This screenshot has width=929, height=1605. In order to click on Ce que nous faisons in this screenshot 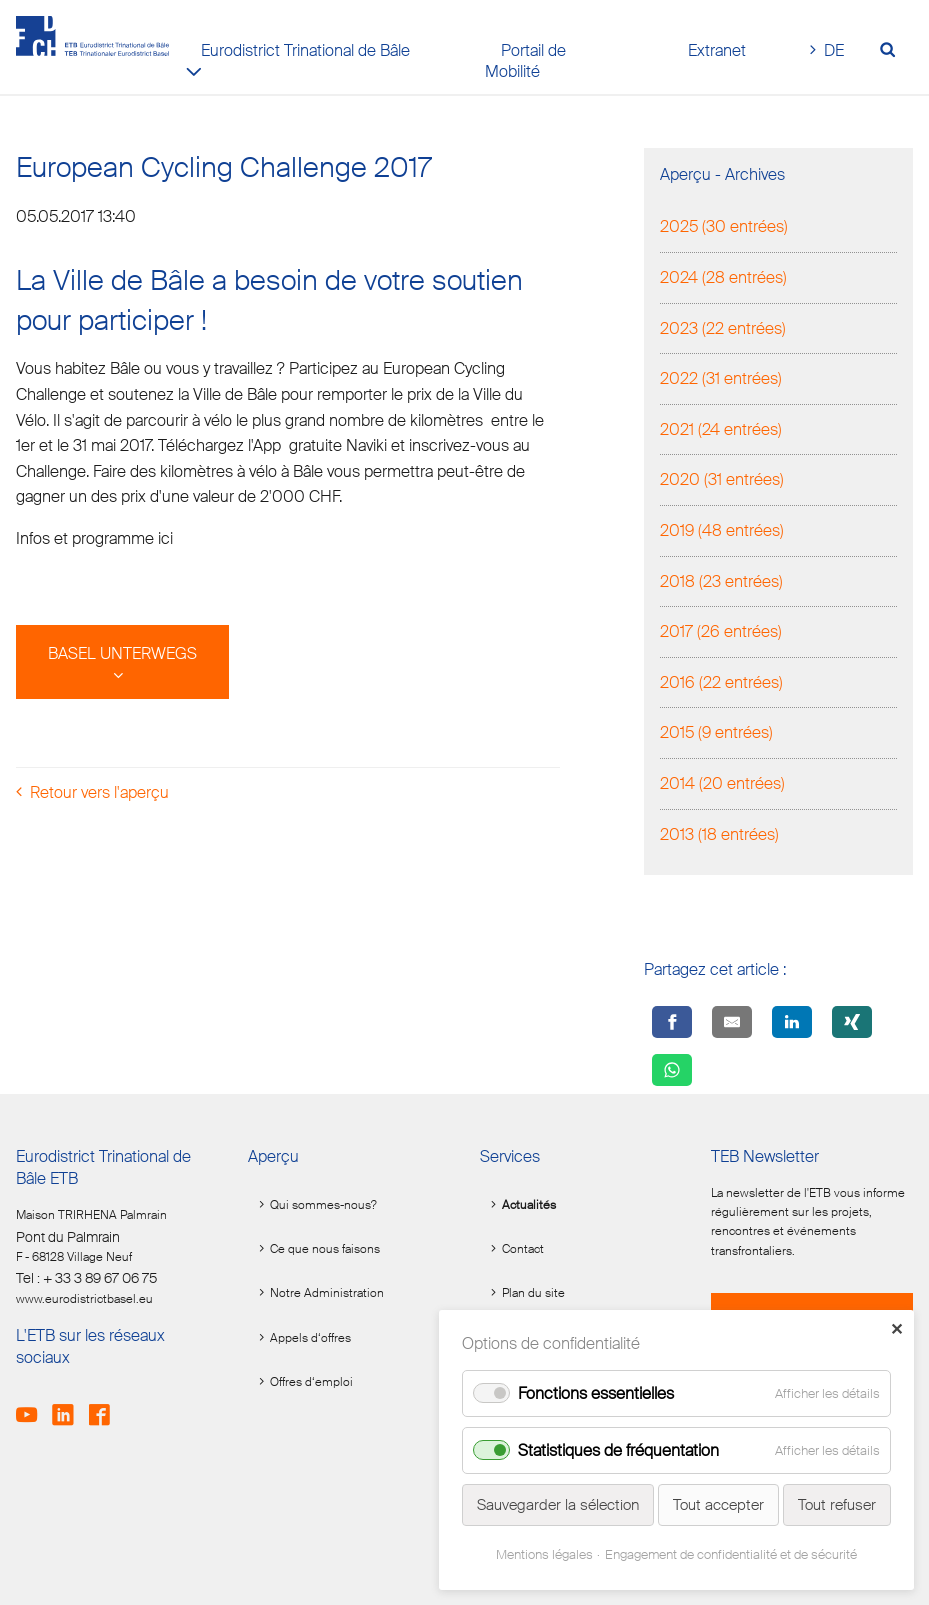, I will do `click(325, 1249)`.